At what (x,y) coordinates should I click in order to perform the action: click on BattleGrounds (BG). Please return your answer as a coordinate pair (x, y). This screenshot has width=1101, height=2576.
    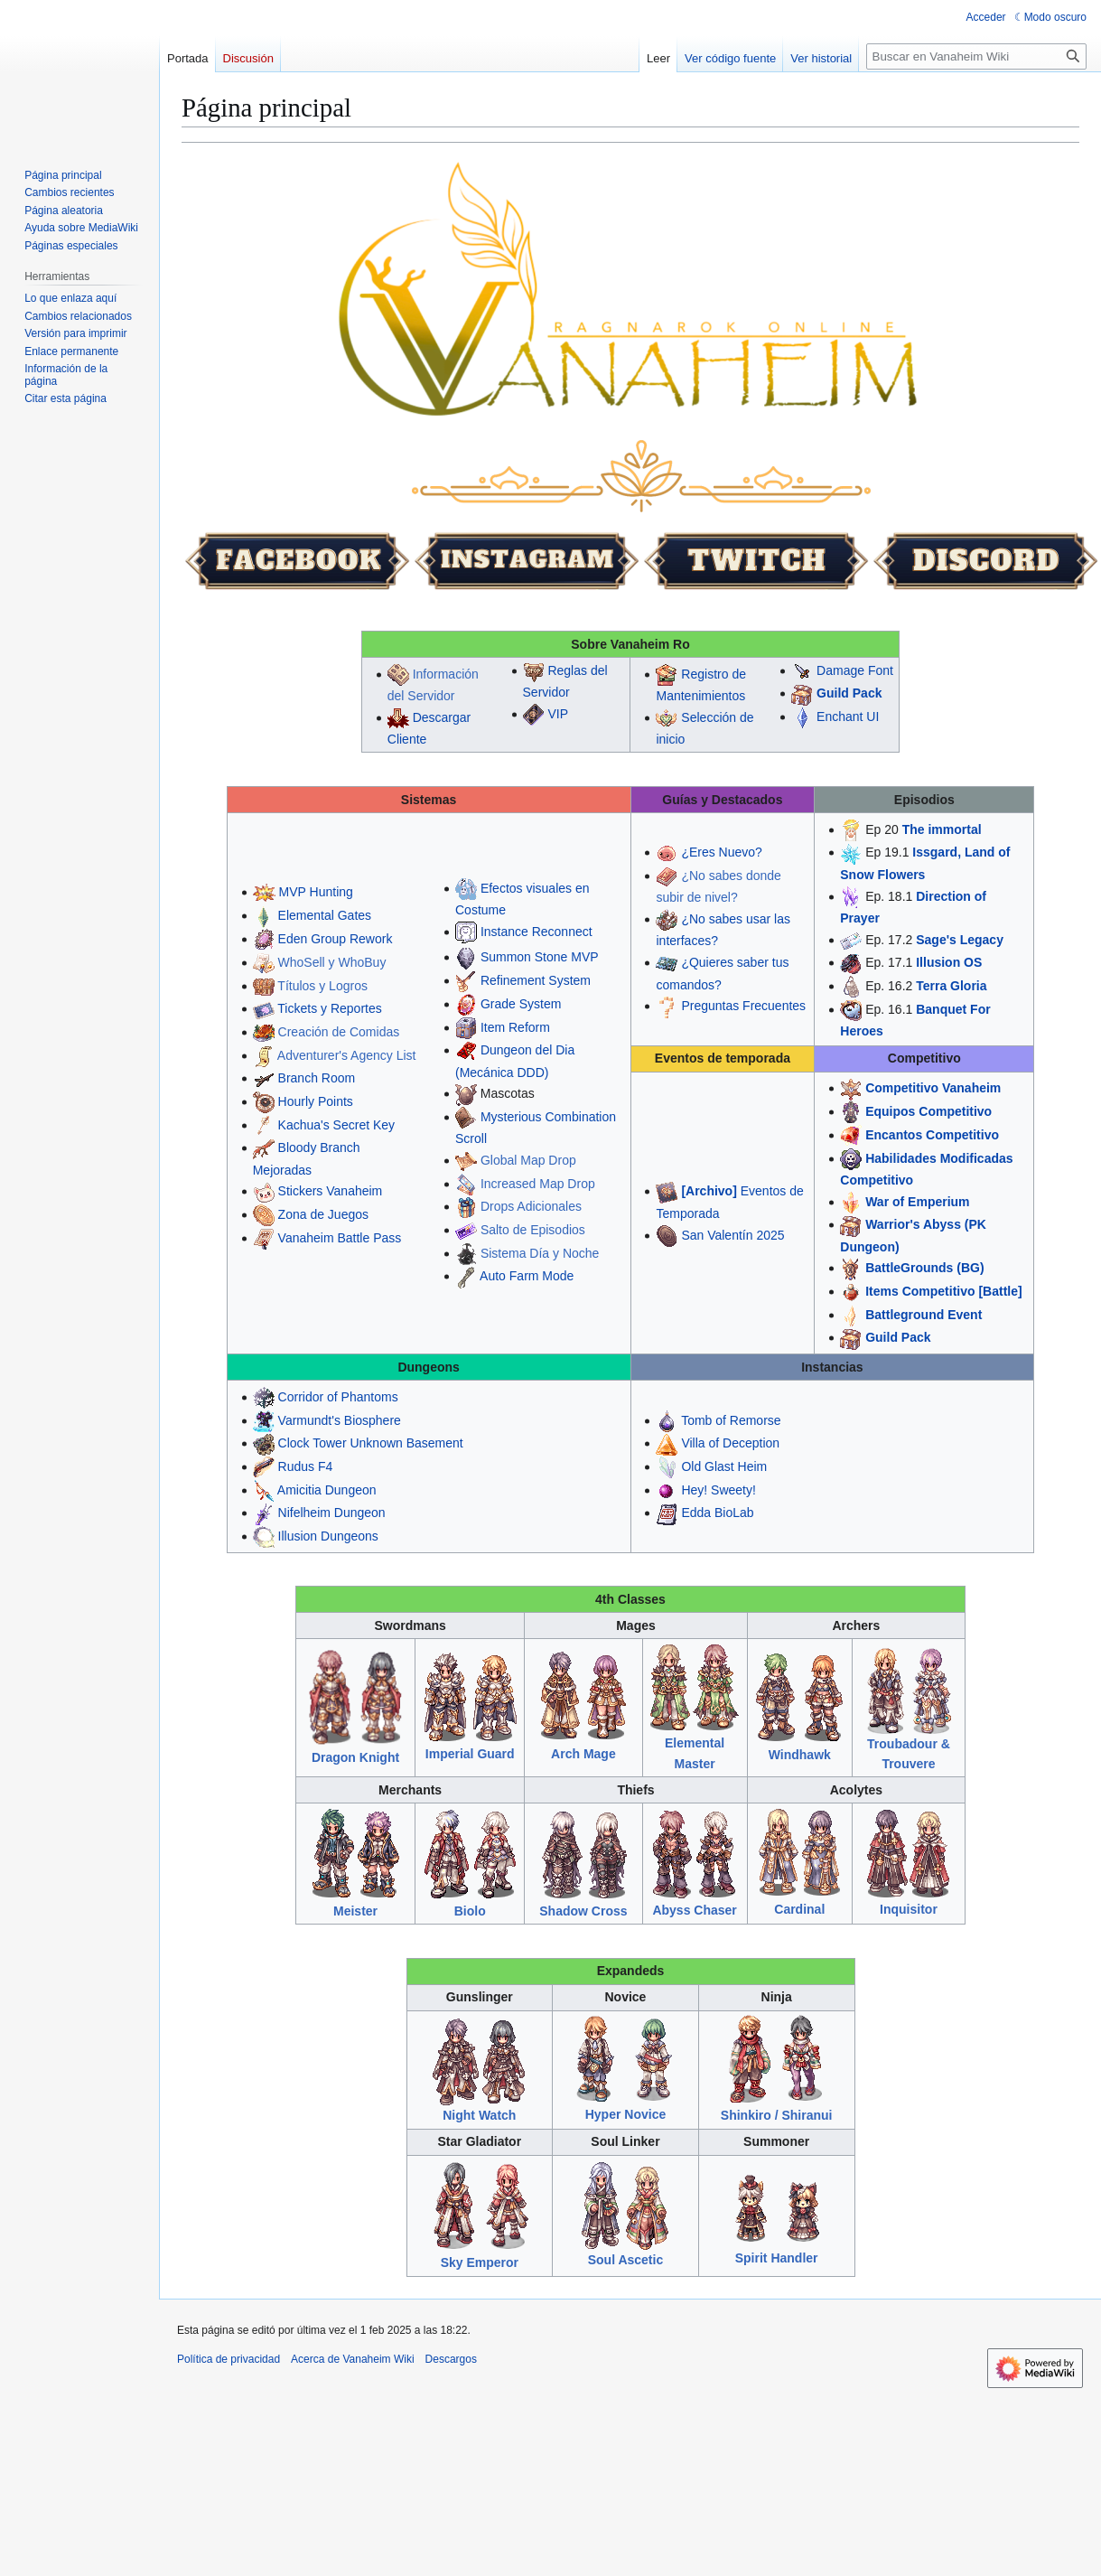
    Looking at the image, I should click on (924, 1267).